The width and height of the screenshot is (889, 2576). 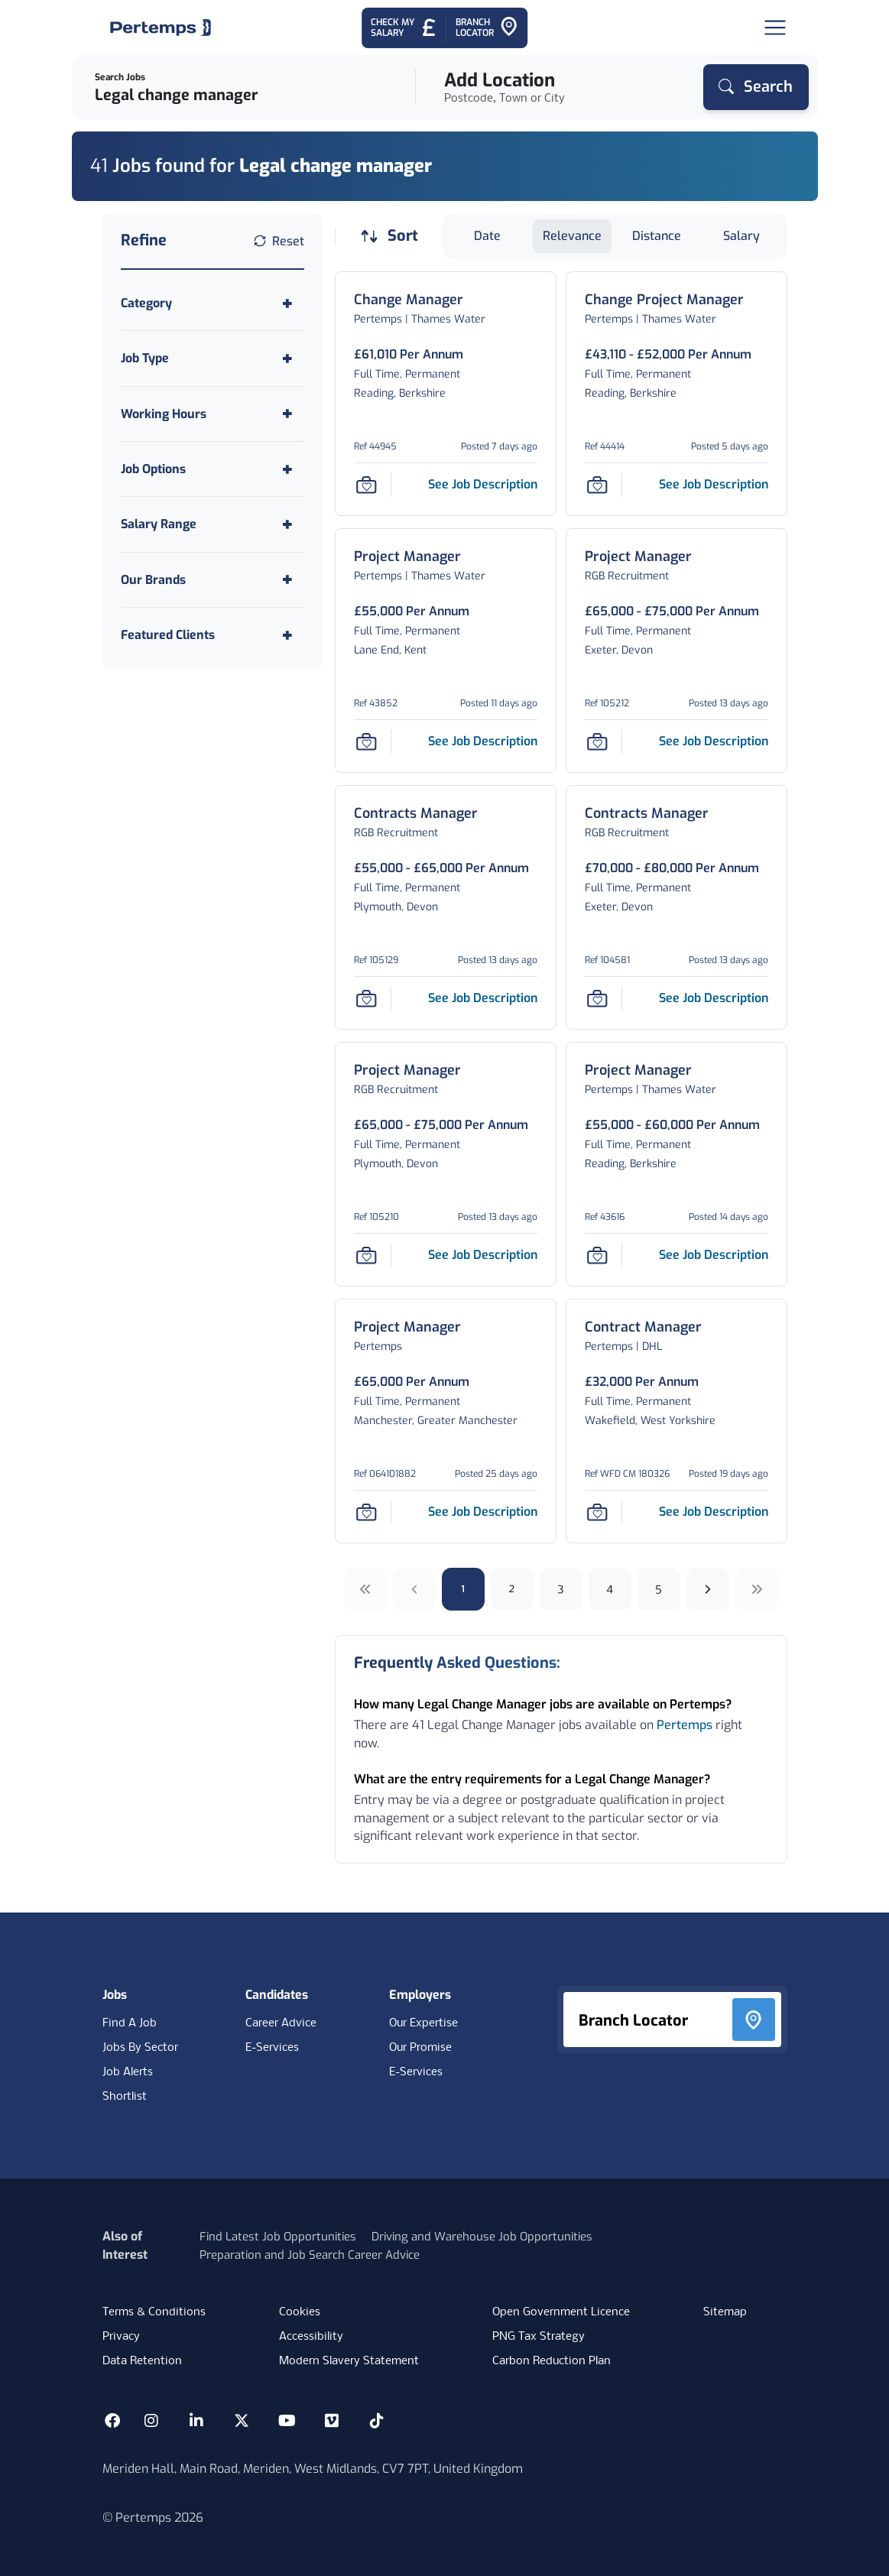 I want to click on [See job description for Project Manager, Job Ref 064101882], so click(x=482, y=1511).